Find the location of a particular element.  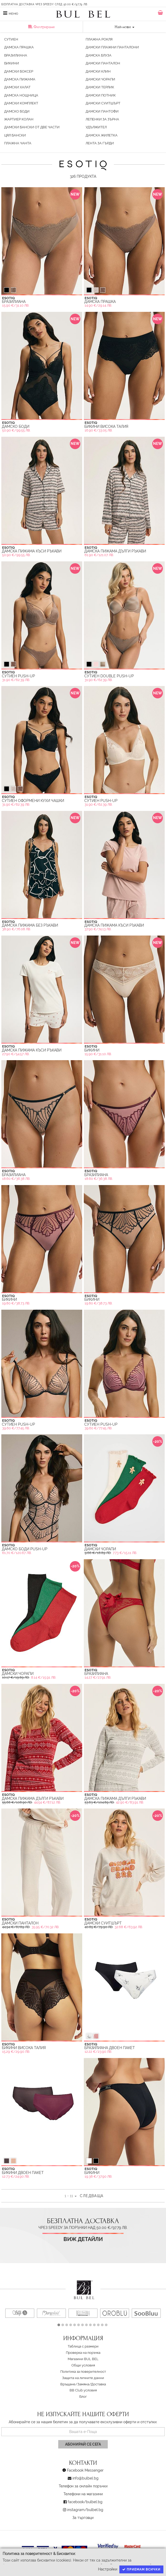

Приемам всички is located at coordinates (141, 2569).